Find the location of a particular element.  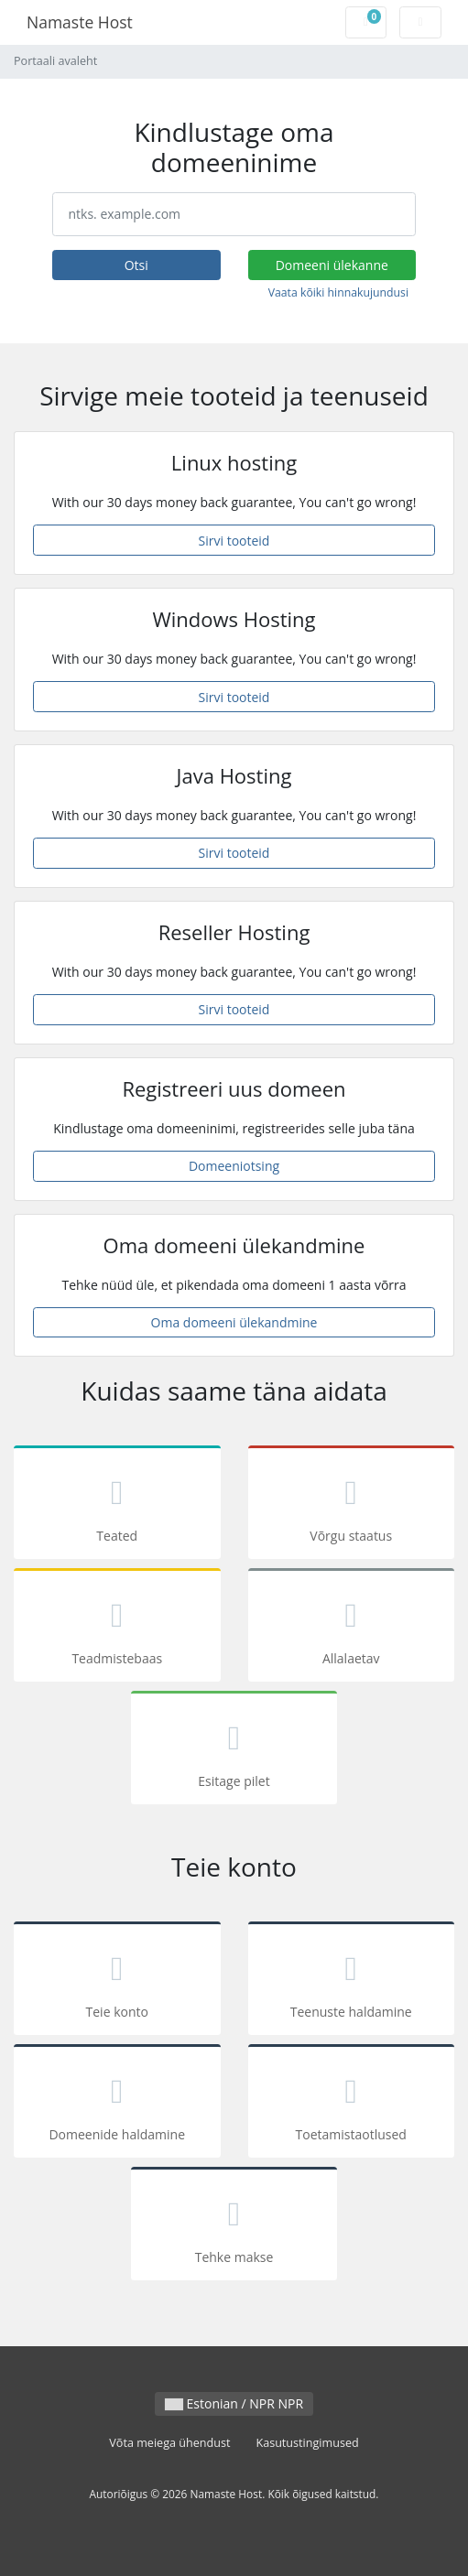

Võta meiega ühendust is located at coordinates (169, 2443).